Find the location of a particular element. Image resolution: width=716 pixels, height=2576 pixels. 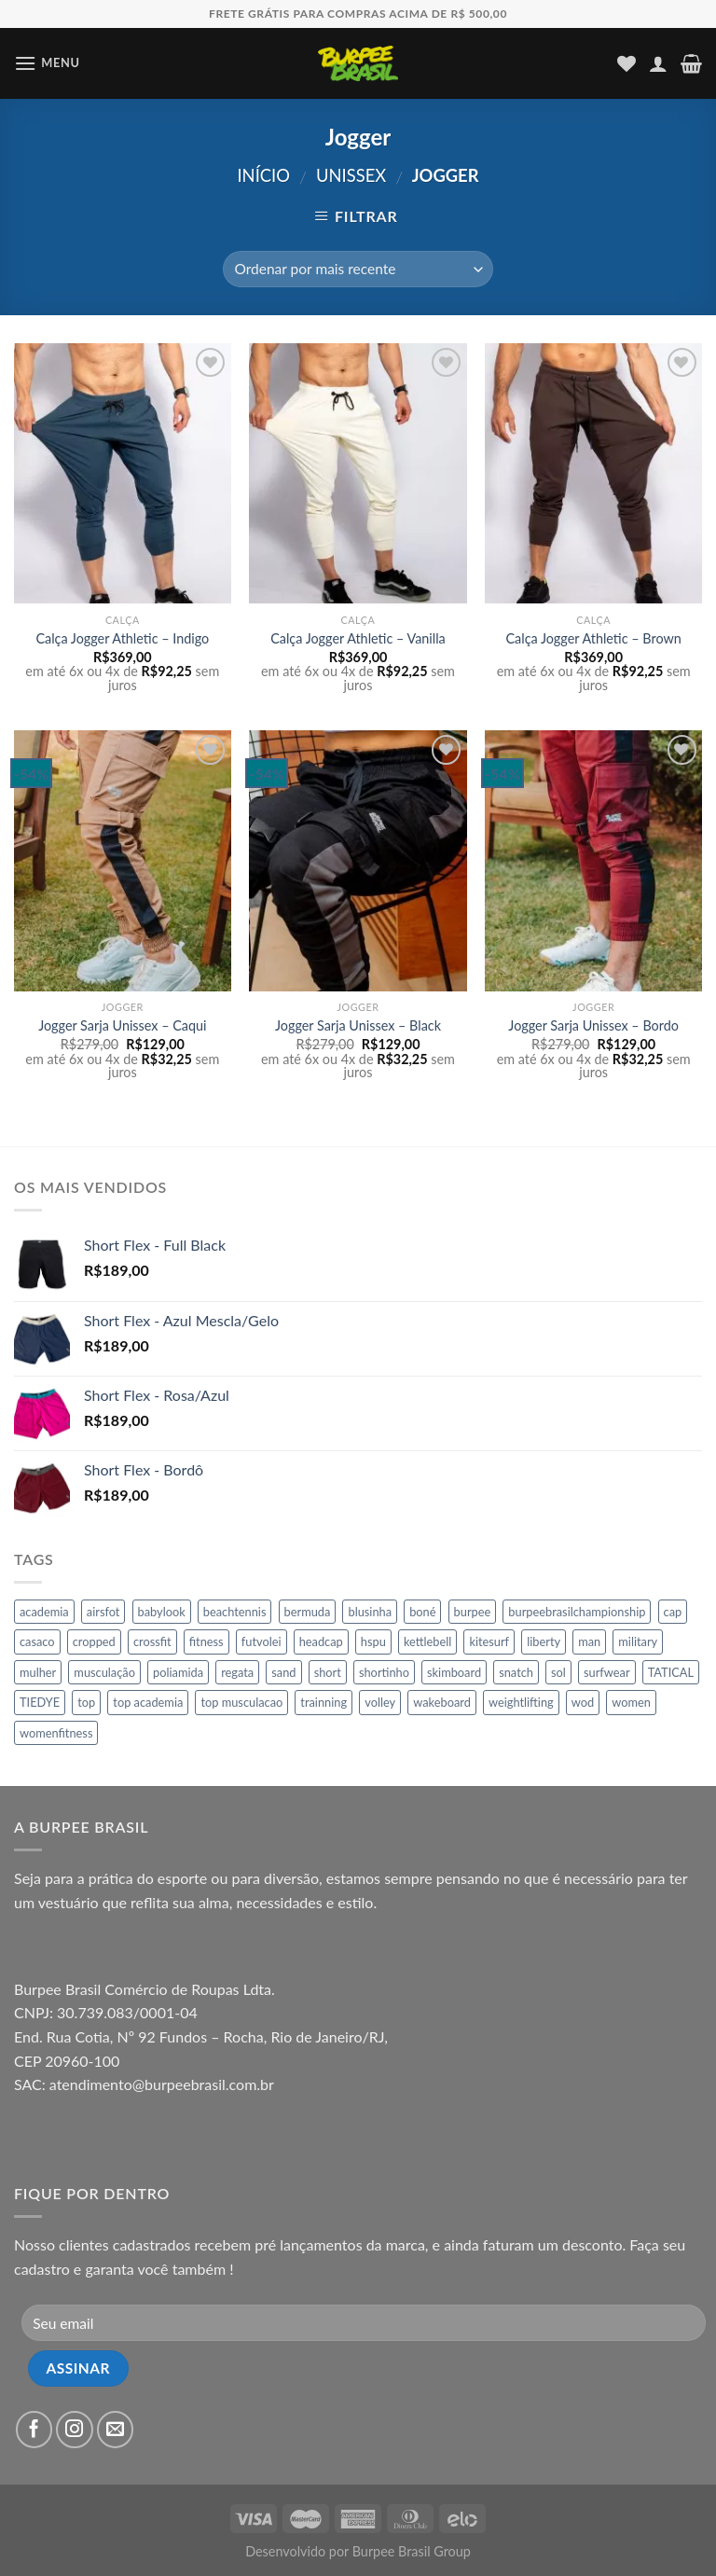

TATICAL [TATICAL (10 produtos)] is located at coordinates (671, 1672).